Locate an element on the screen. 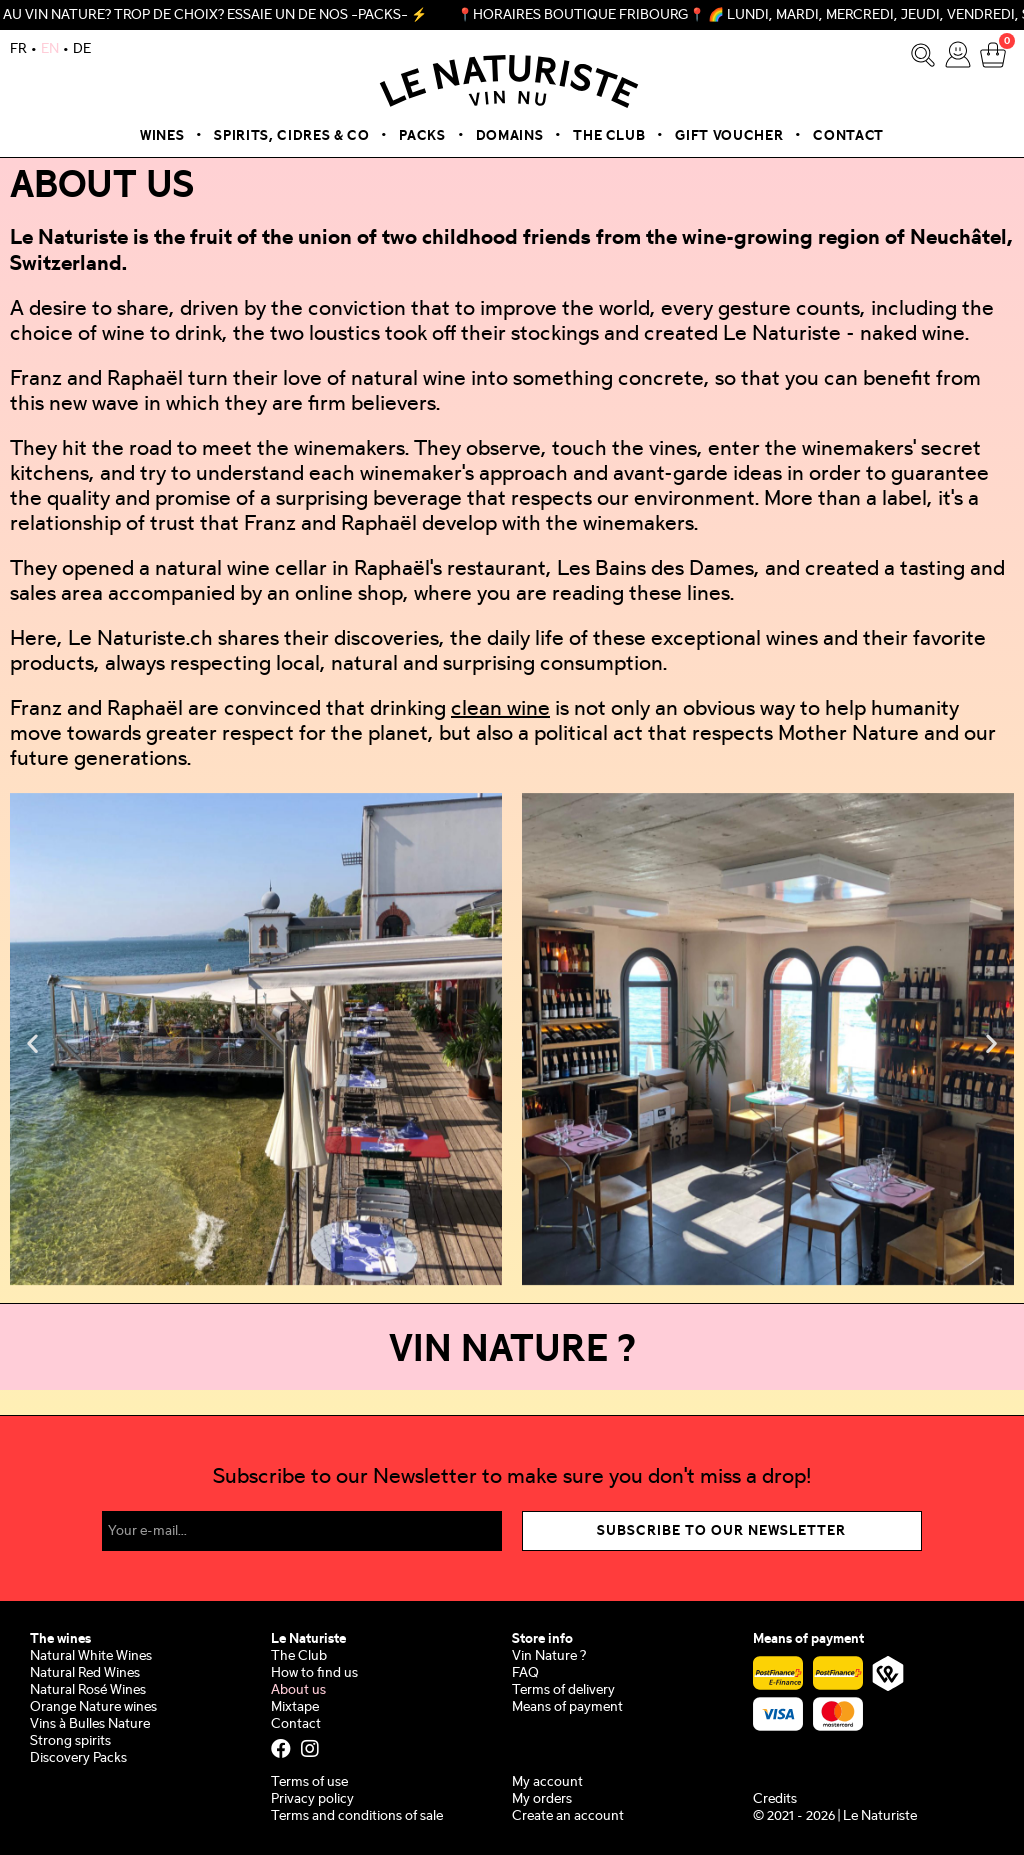 This screenshot has width=1024, height=1855. clean wine is located at coordinates (500, 710).